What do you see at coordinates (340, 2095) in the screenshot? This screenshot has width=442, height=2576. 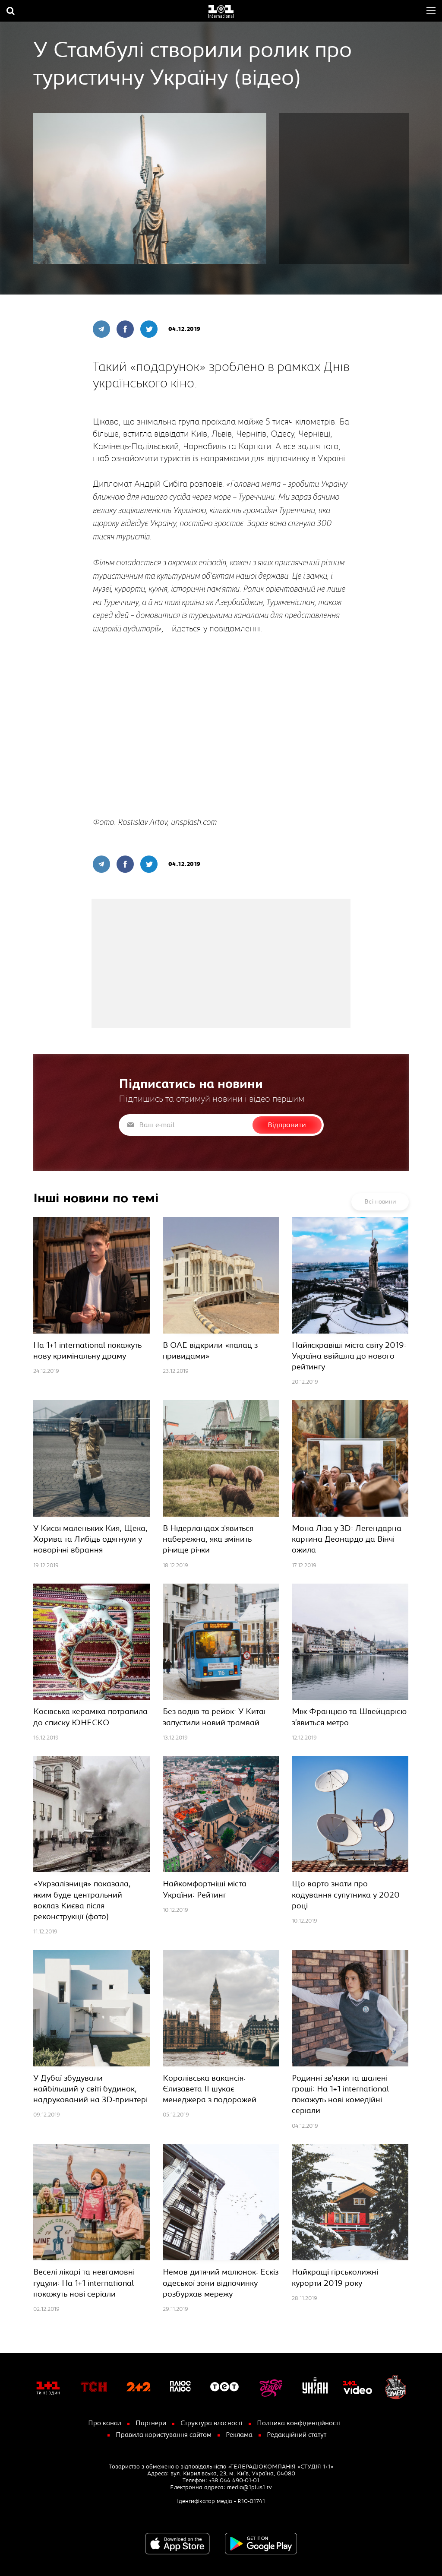 I see `Родинні зв'язки та шалені гроші: На 1+1 international покажуть нові комедійні серіали` at bounding box center [340, 2095].